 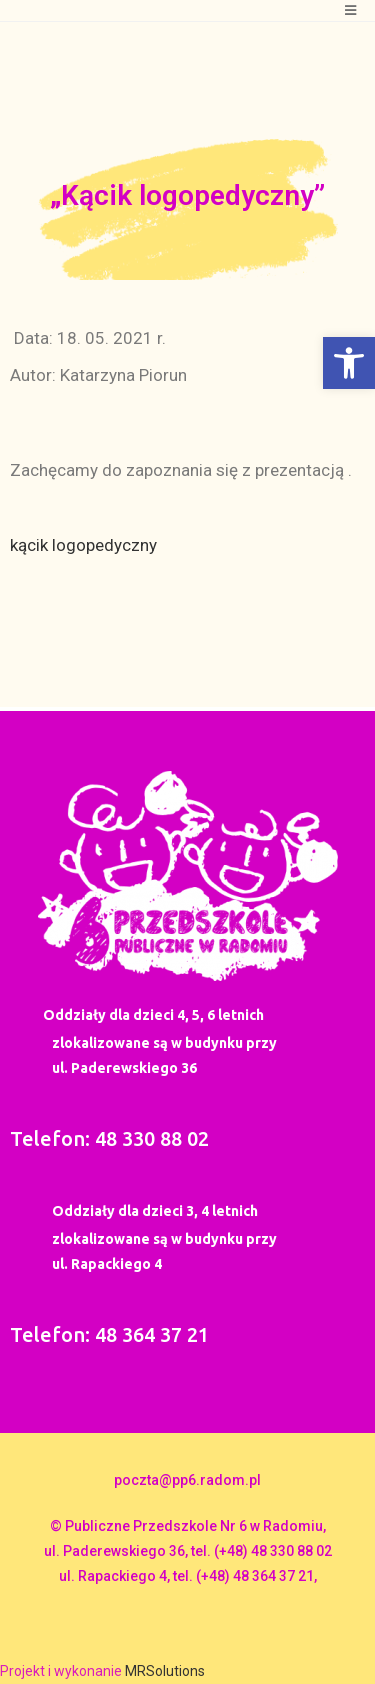 I want to click on Telefon: 48 330 88 02, so click(x=109, y=1138).